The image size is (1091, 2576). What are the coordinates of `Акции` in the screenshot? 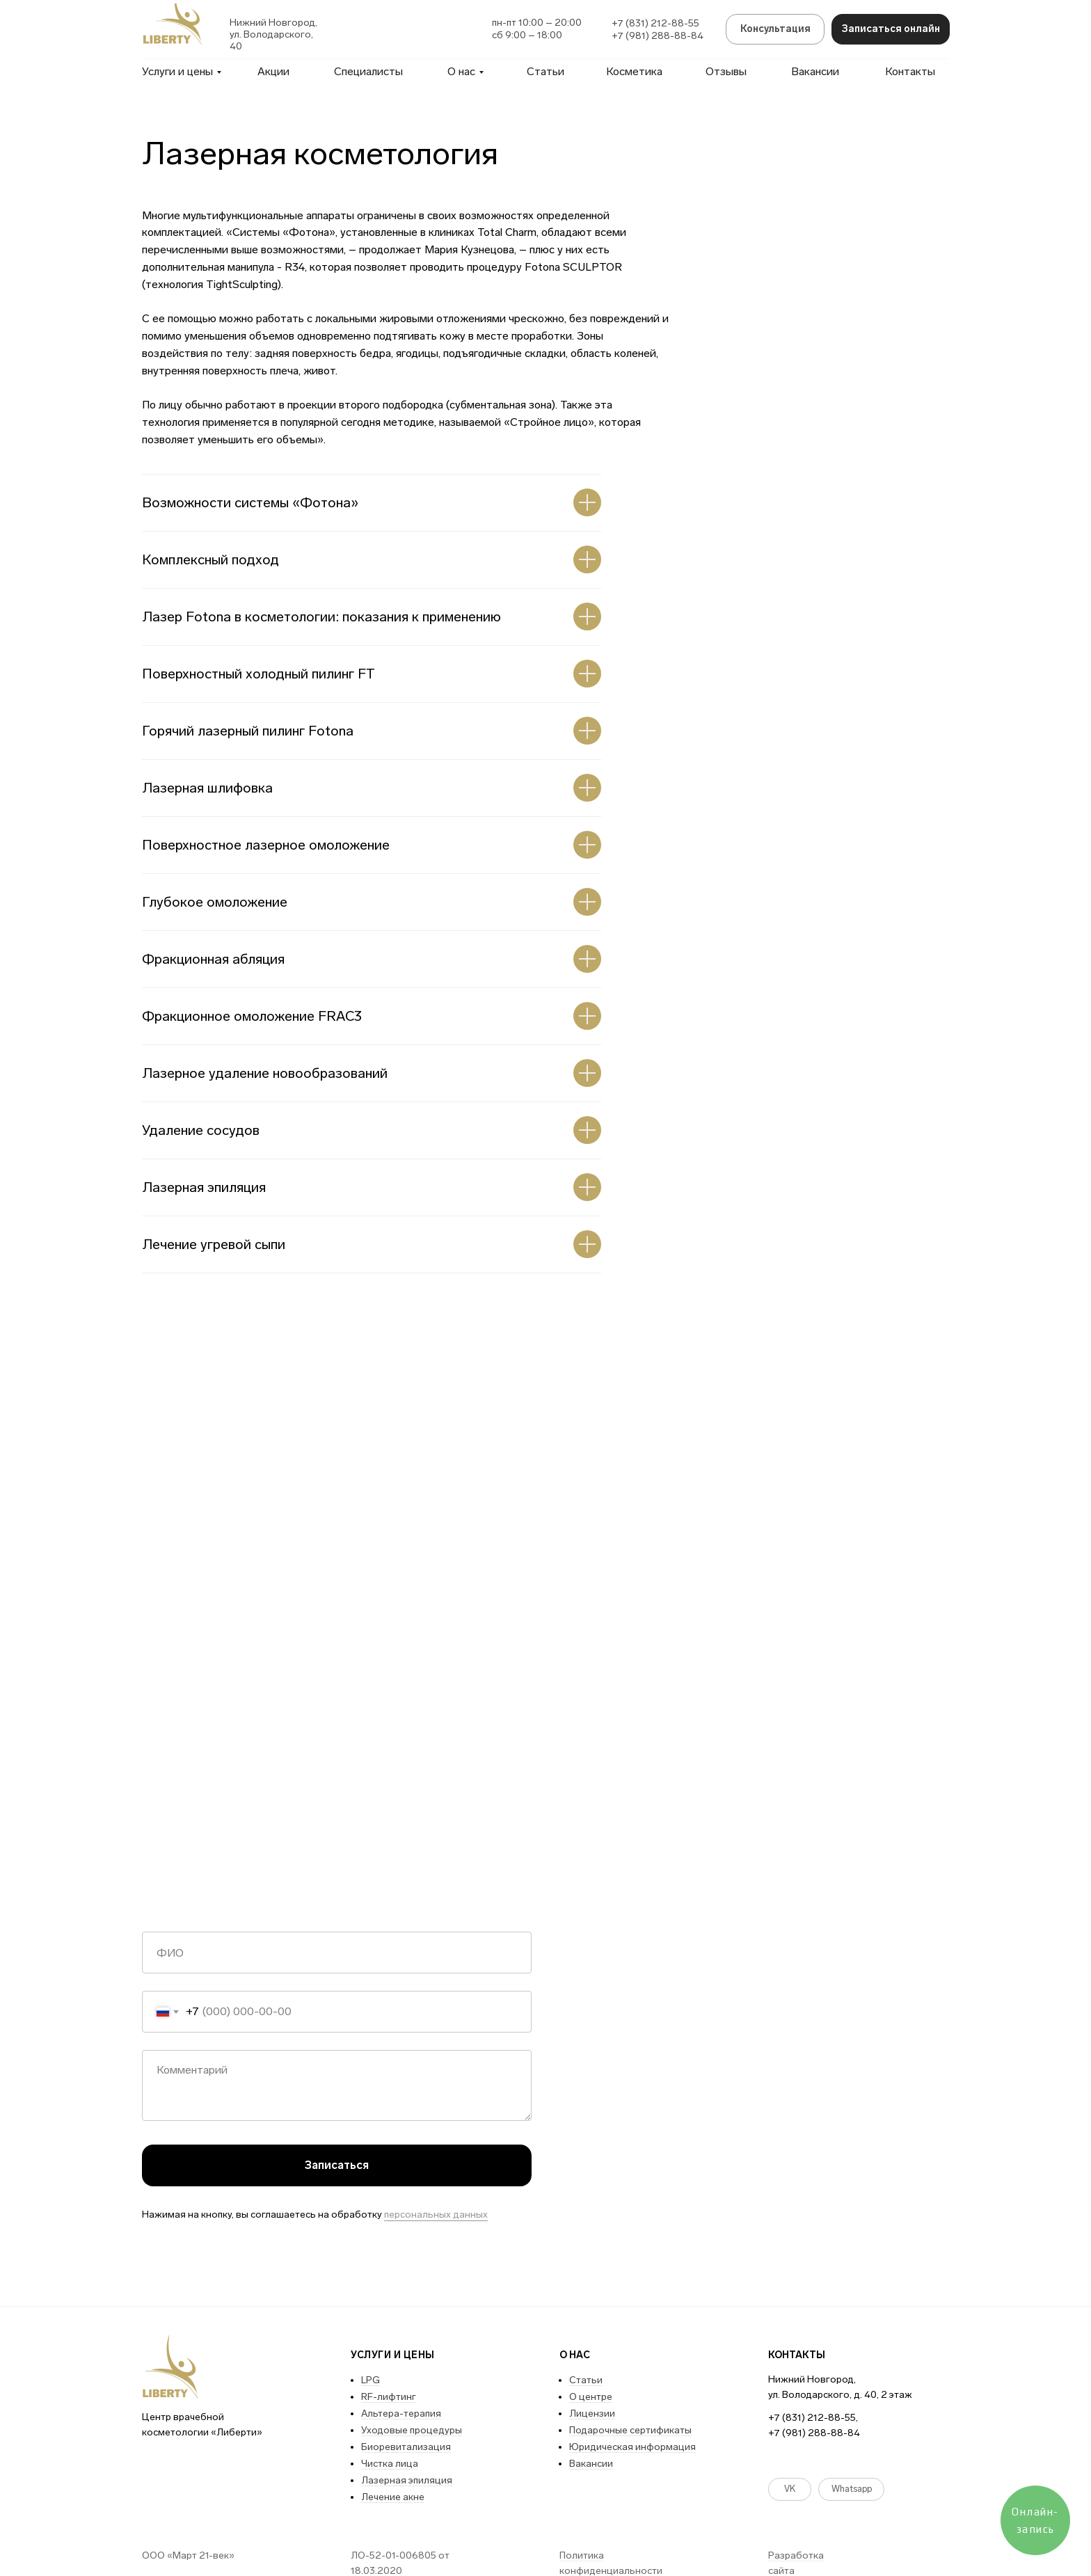 It's located at (273, 71).